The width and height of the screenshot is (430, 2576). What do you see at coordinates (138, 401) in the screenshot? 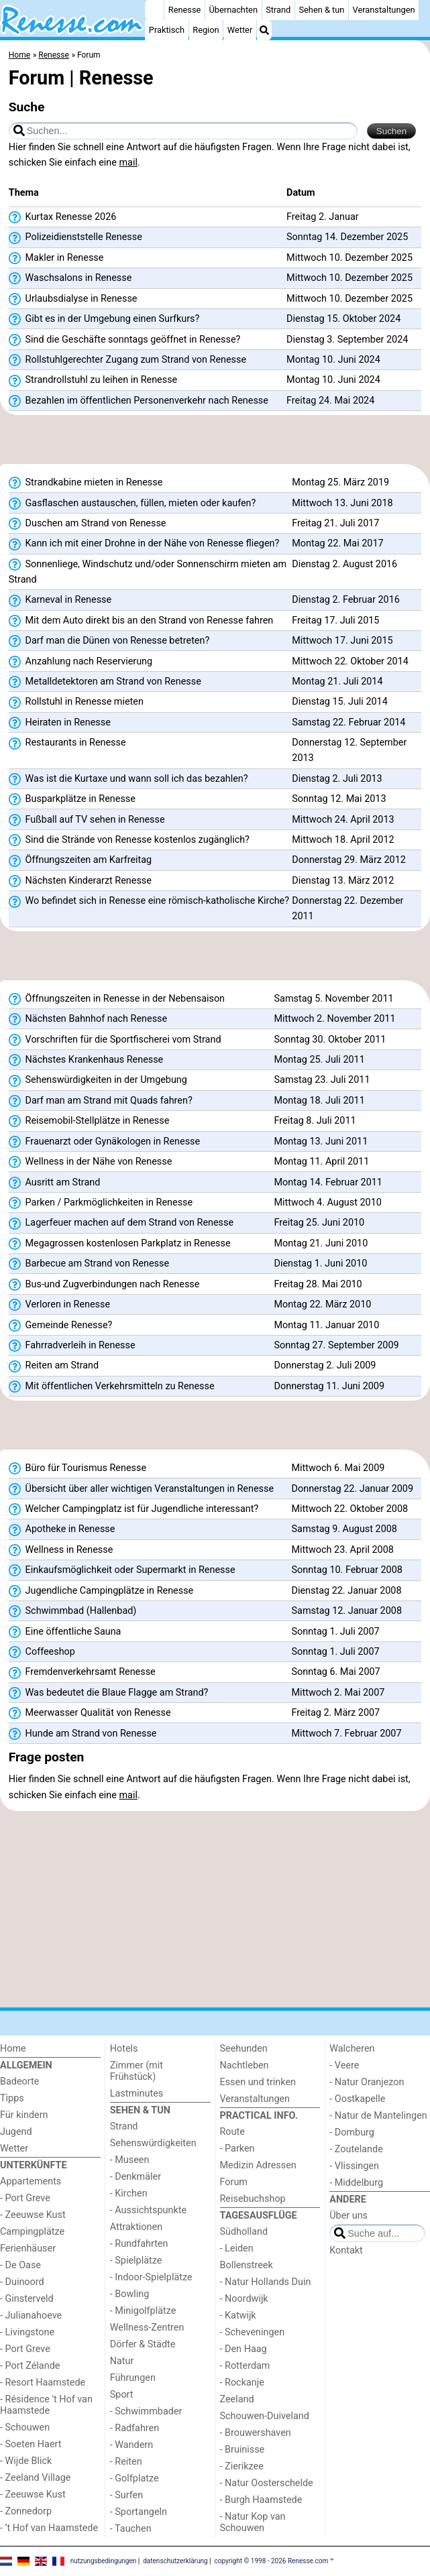
I see `Bezahlen im öffentlichen Personenverkehr nach Renesse` at bounding box center [138, 401].